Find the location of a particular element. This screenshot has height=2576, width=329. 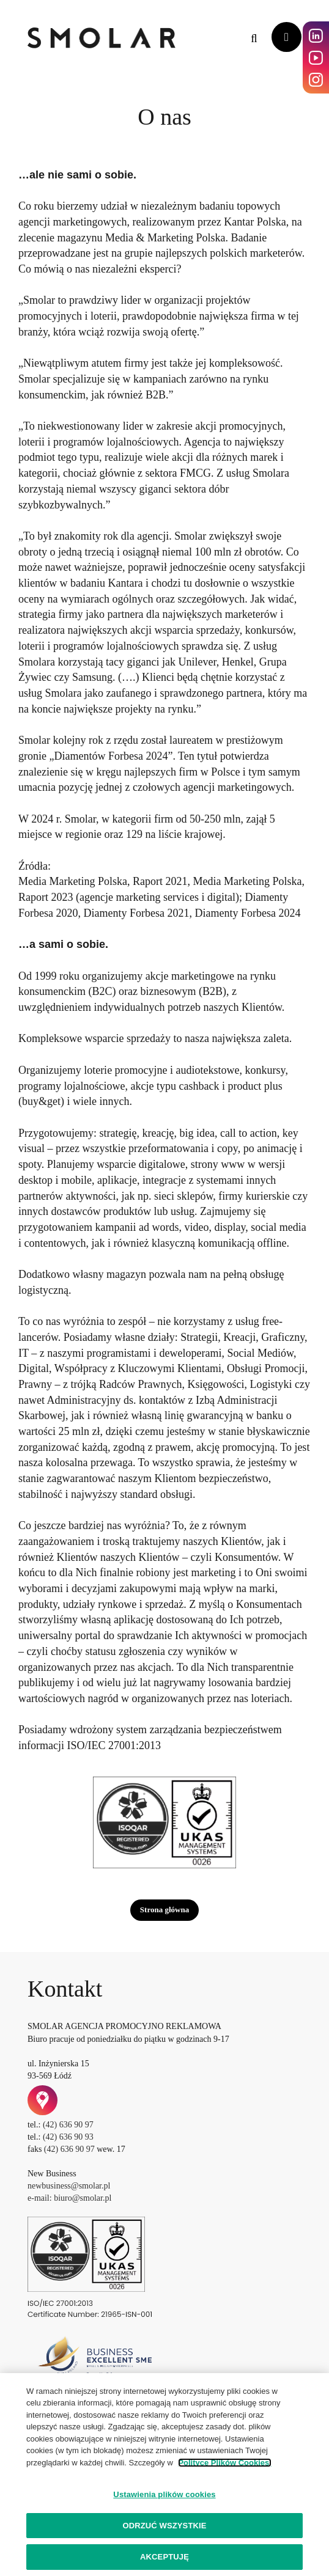

(42) 636 90 97 is located at coordinates (68, 2124).